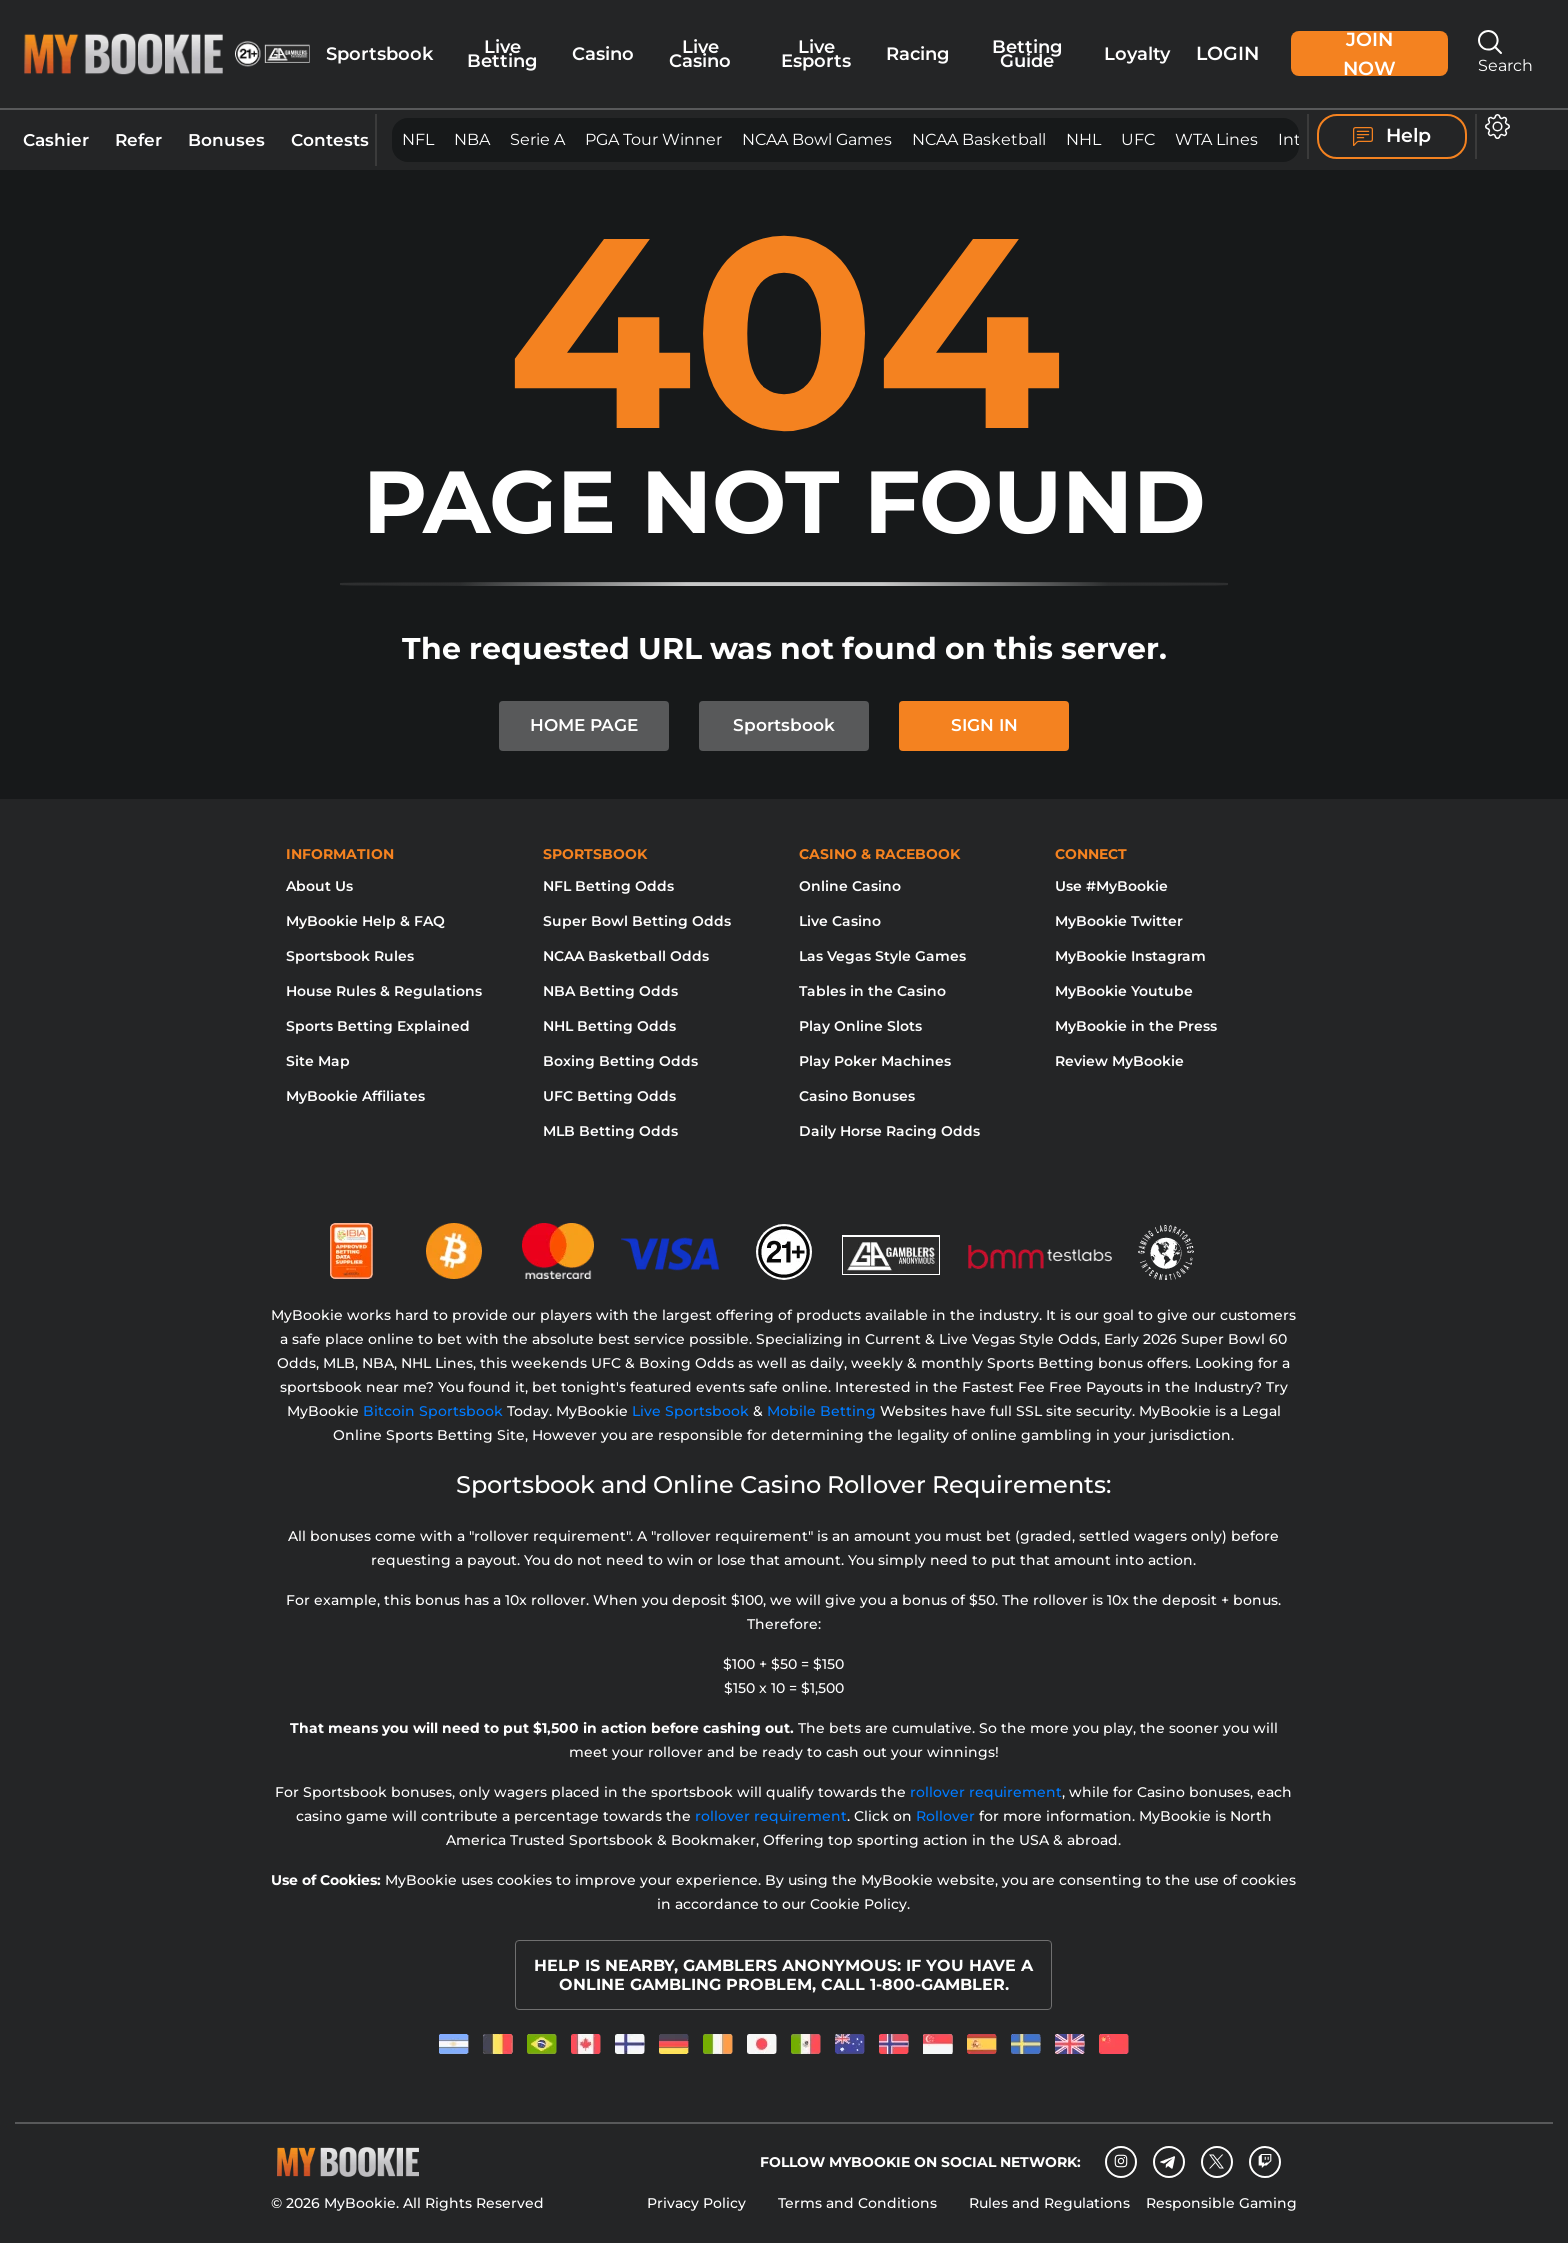 The width and height of the screenshot is (1568, 2243). Describe the element at coordinates (1227, 53) in the screenshot. I see `Login` at that location.